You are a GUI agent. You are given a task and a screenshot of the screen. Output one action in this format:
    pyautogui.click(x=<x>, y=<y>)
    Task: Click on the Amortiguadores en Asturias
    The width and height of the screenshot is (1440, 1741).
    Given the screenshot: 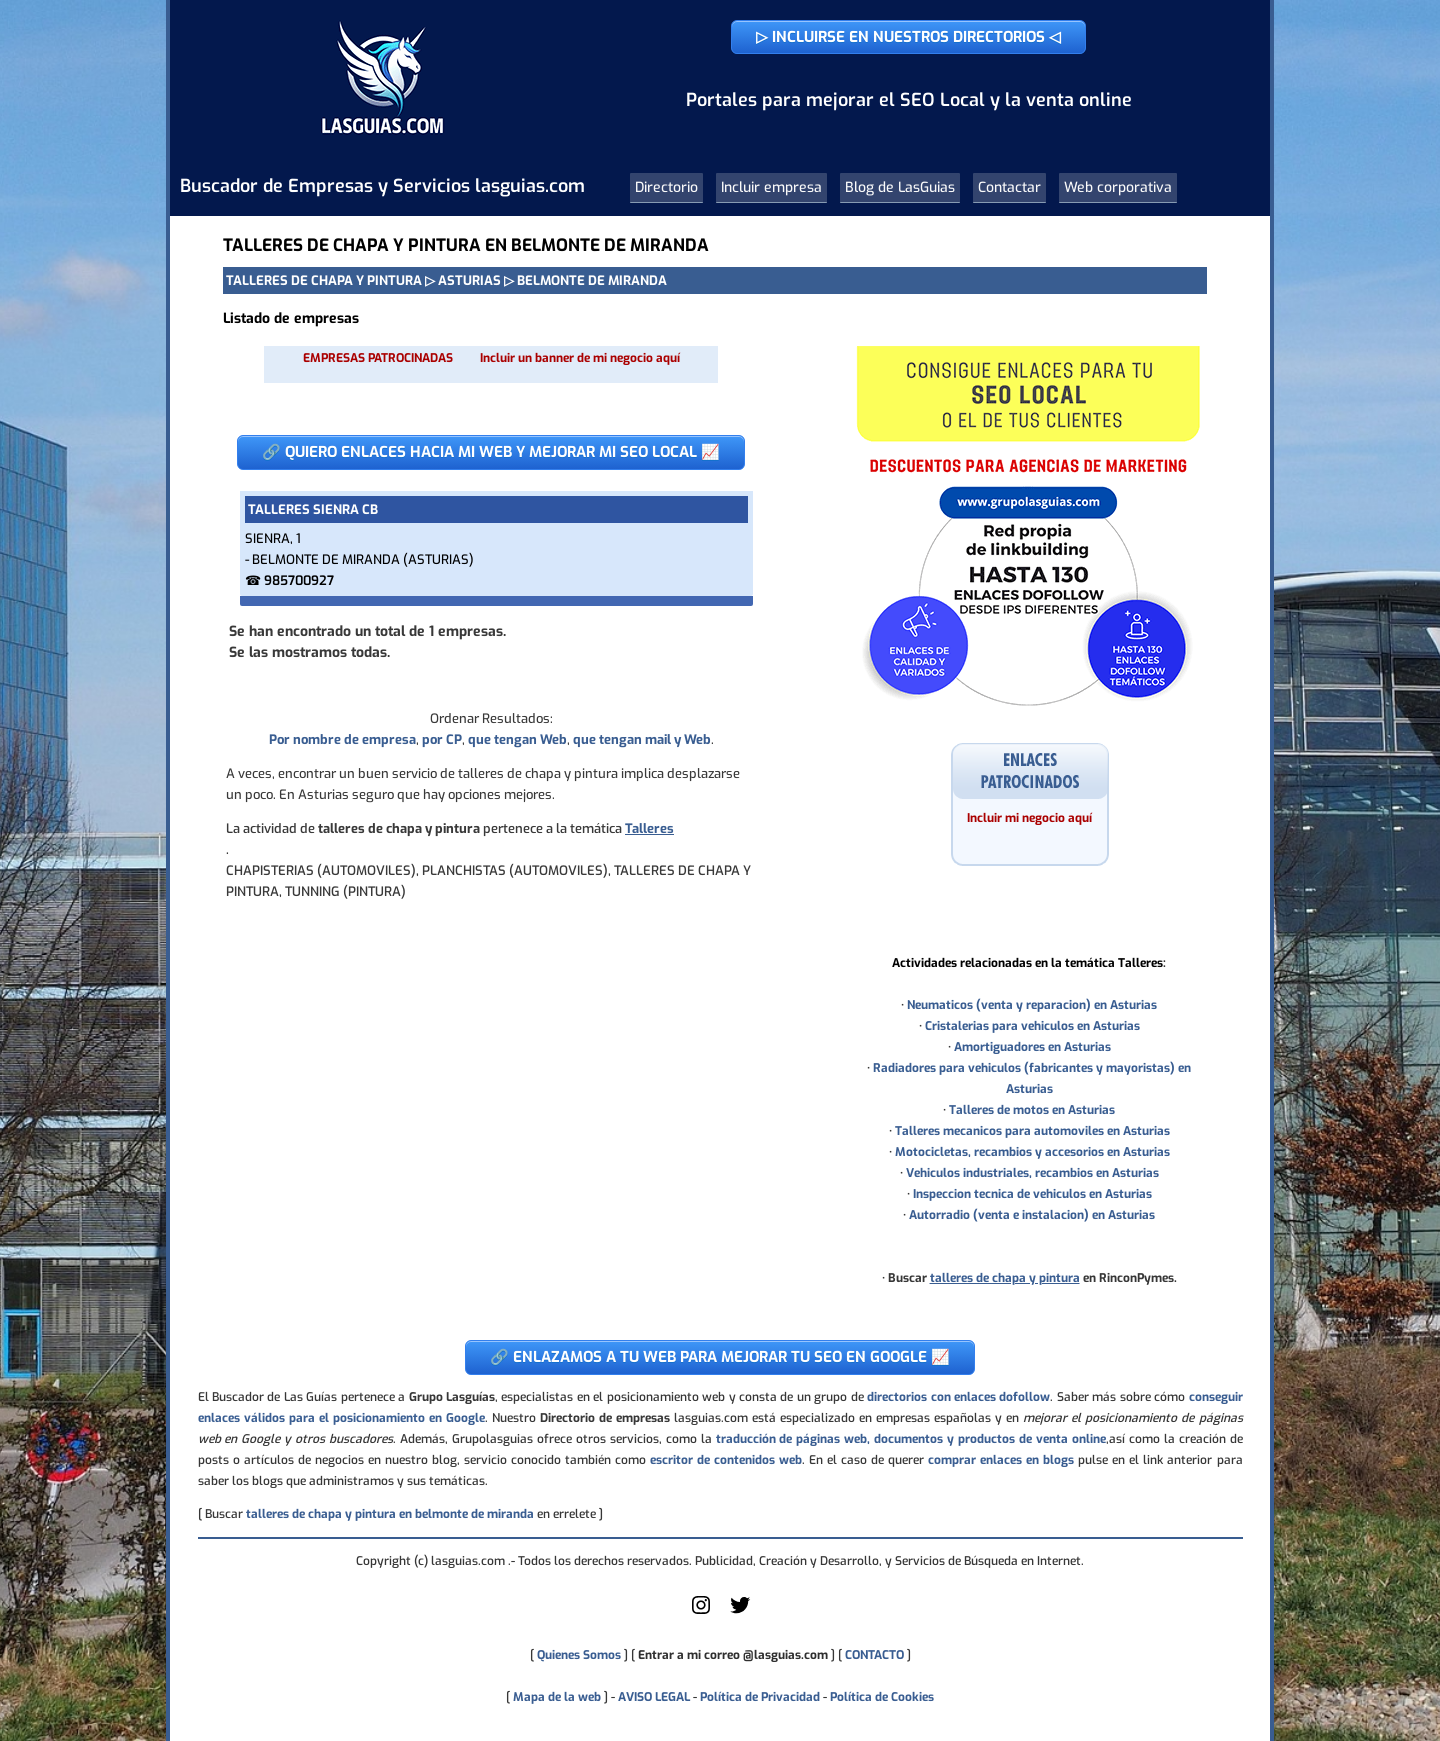 What is the action you would take?
    pyautogui.click(x=1032, y=1047)
    